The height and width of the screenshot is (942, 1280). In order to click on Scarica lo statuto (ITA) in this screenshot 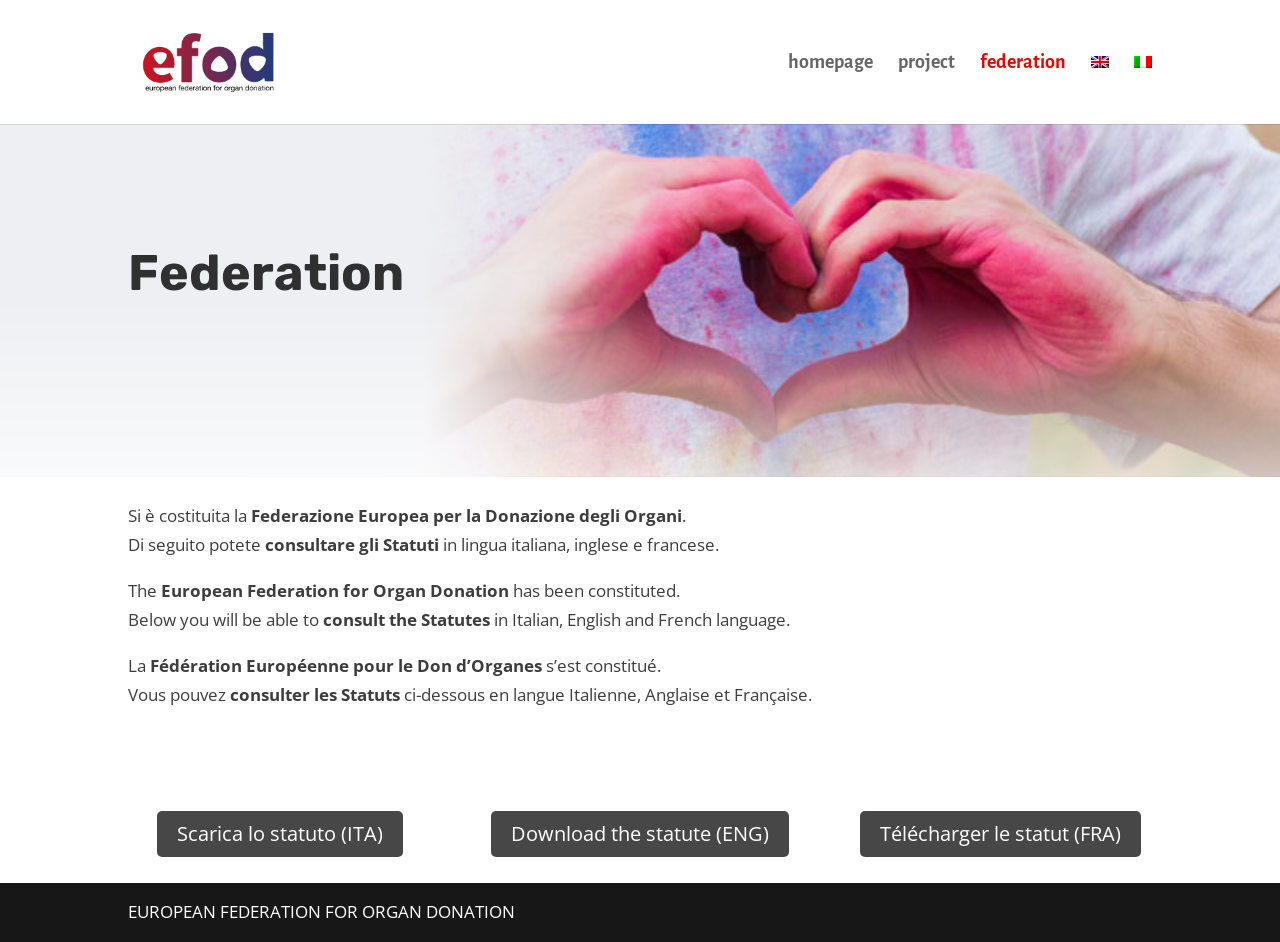, I will do `click(280, 833)`.